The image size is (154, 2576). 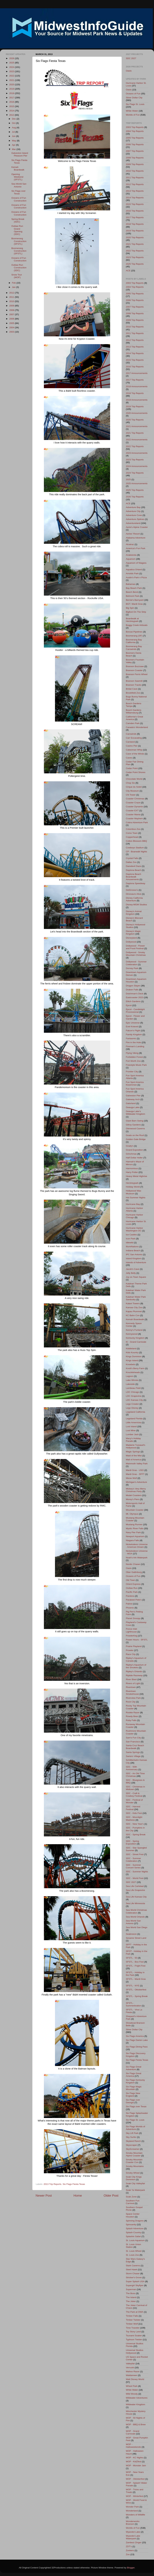 What do you see at coordinates (135, 1135) in the screenshot?
I see `Goats on the Roof` at bounding box center [135, 1135].